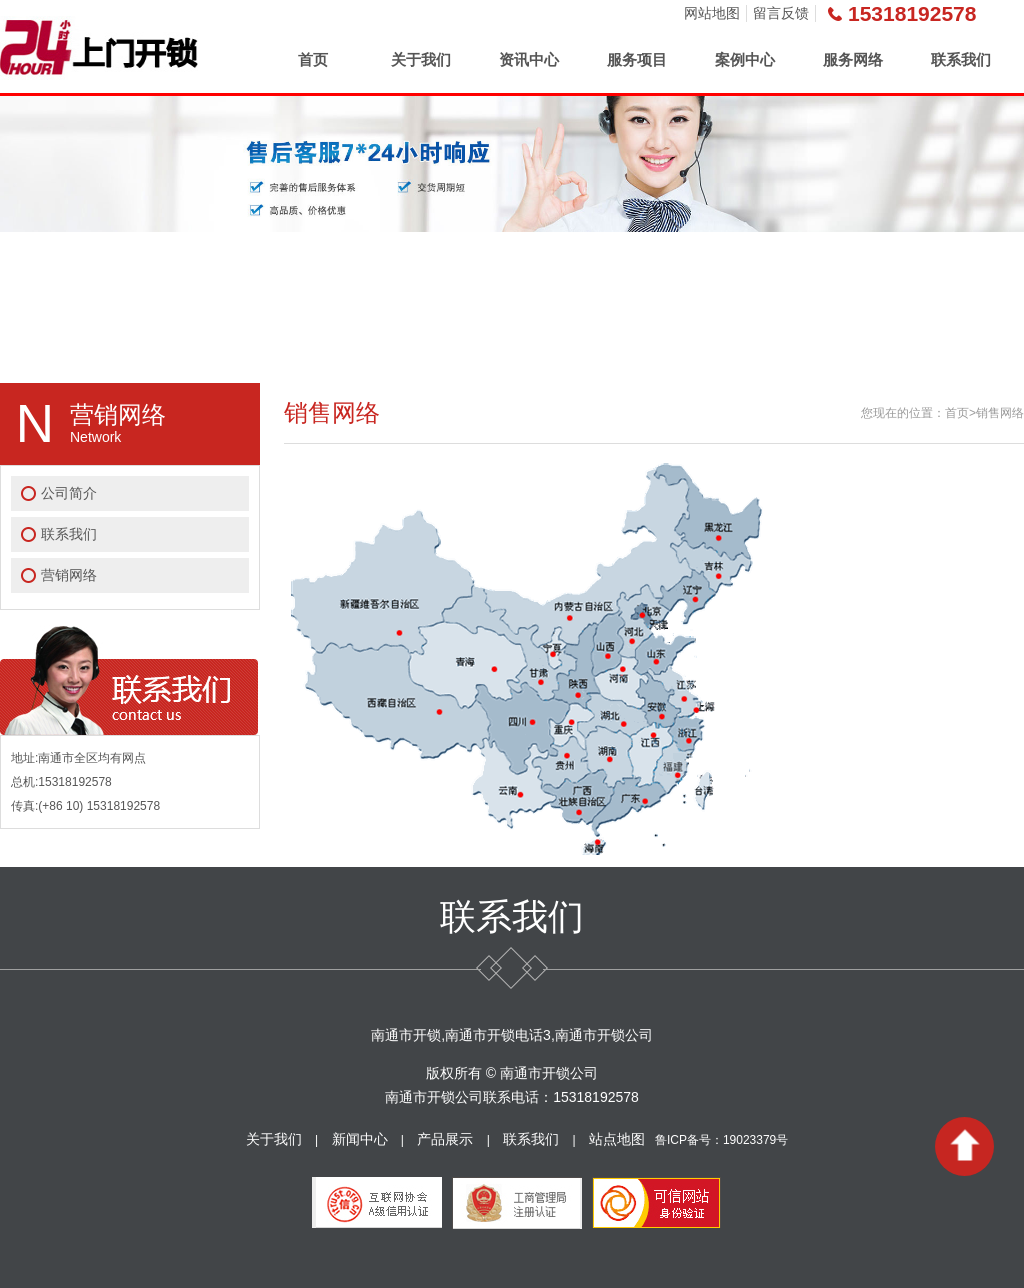  I want to click on 服务网络, so click(853, 59).